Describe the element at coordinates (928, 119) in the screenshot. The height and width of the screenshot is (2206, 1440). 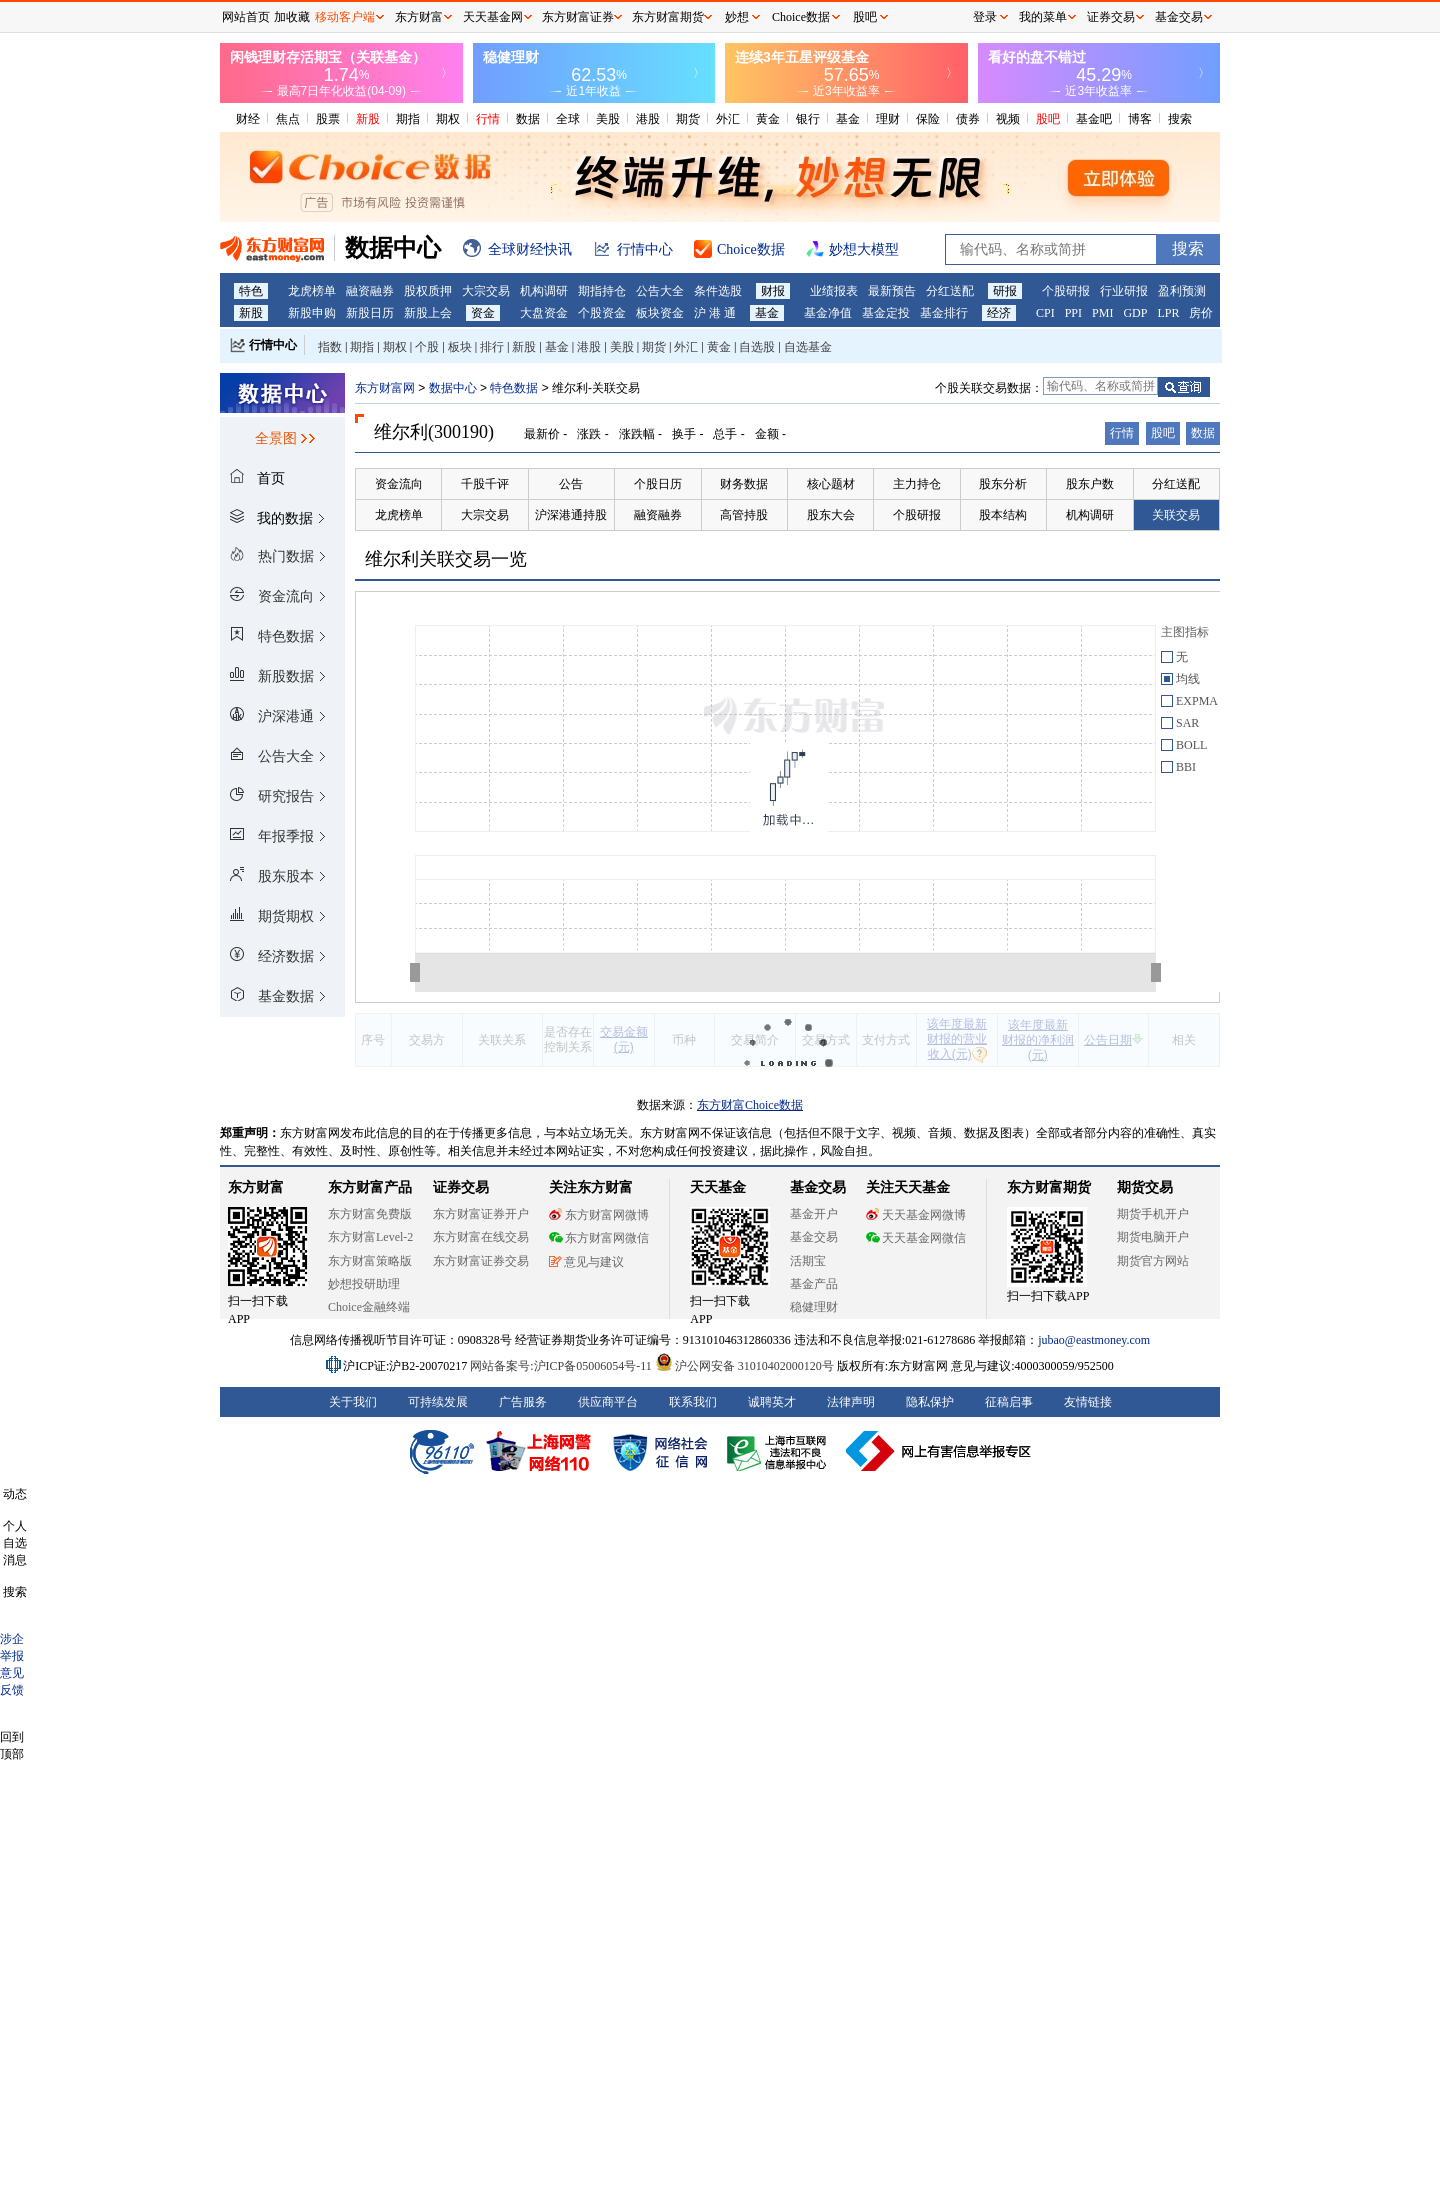
I see `保险` at that location.